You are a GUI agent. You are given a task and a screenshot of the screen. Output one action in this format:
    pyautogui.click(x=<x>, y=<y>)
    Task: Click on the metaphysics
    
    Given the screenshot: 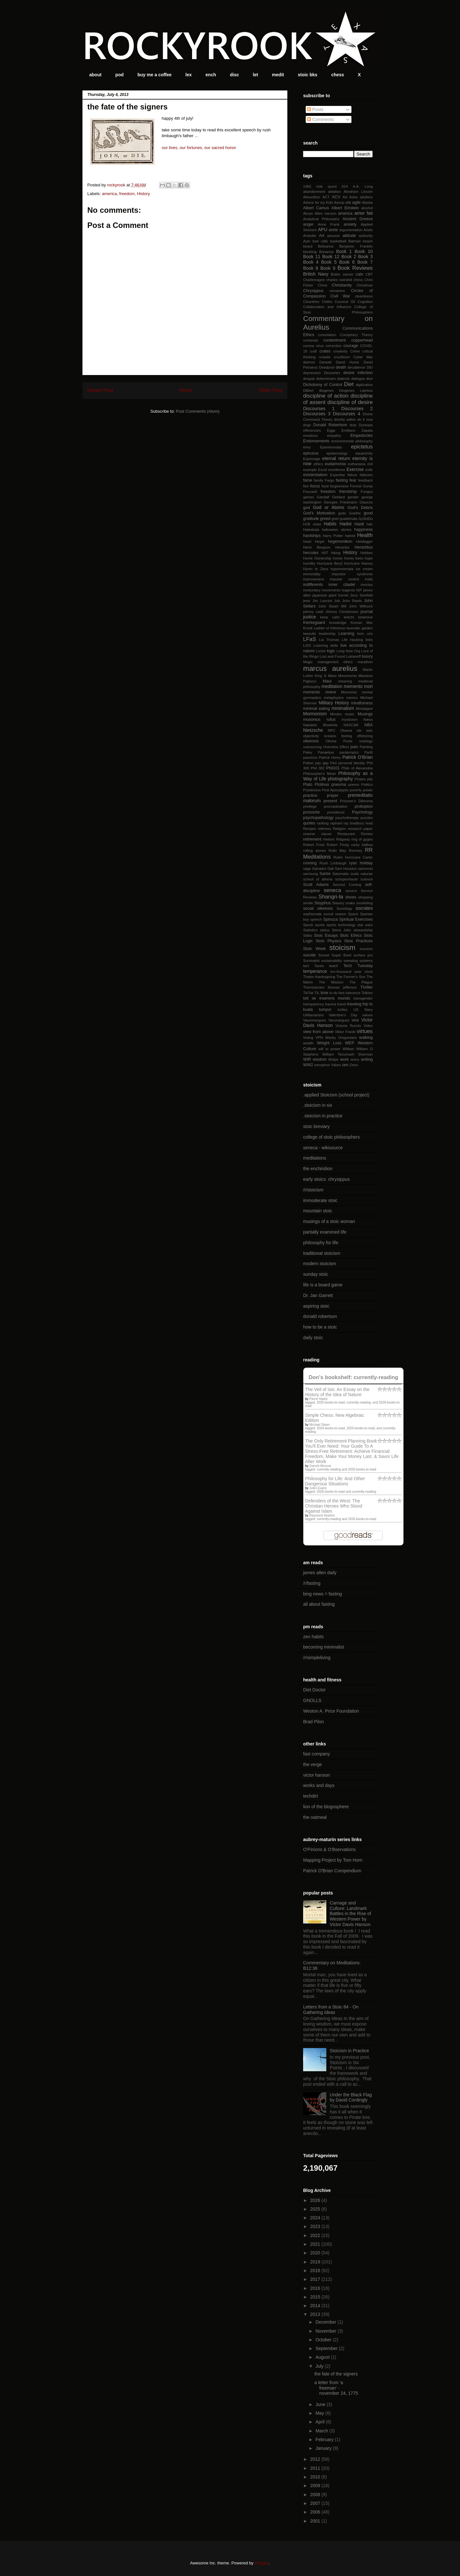 What is the action you would take?
    pyautogui.click(x=334, y=698)
    